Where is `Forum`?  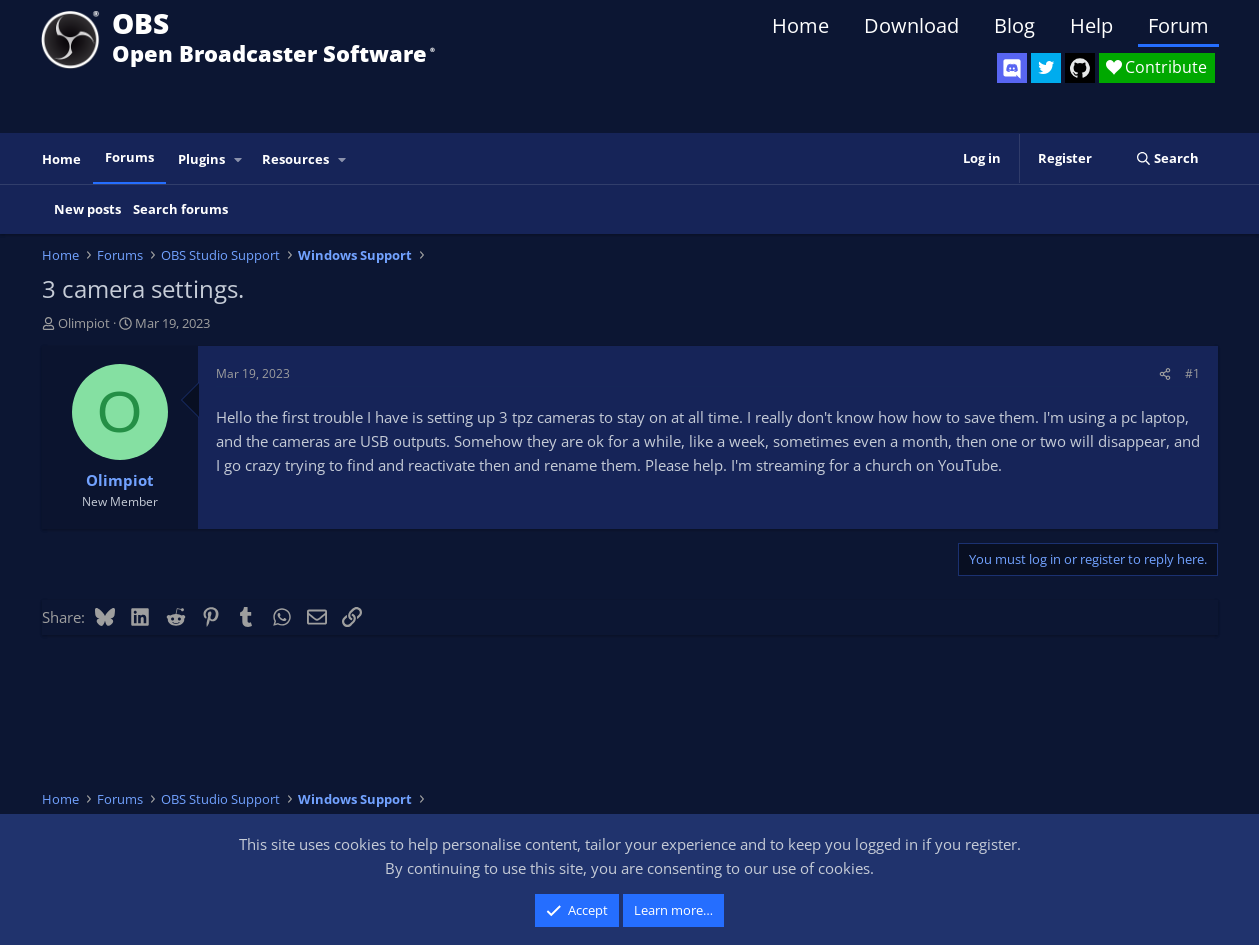 Forum is located at coordinates (1178, 25).